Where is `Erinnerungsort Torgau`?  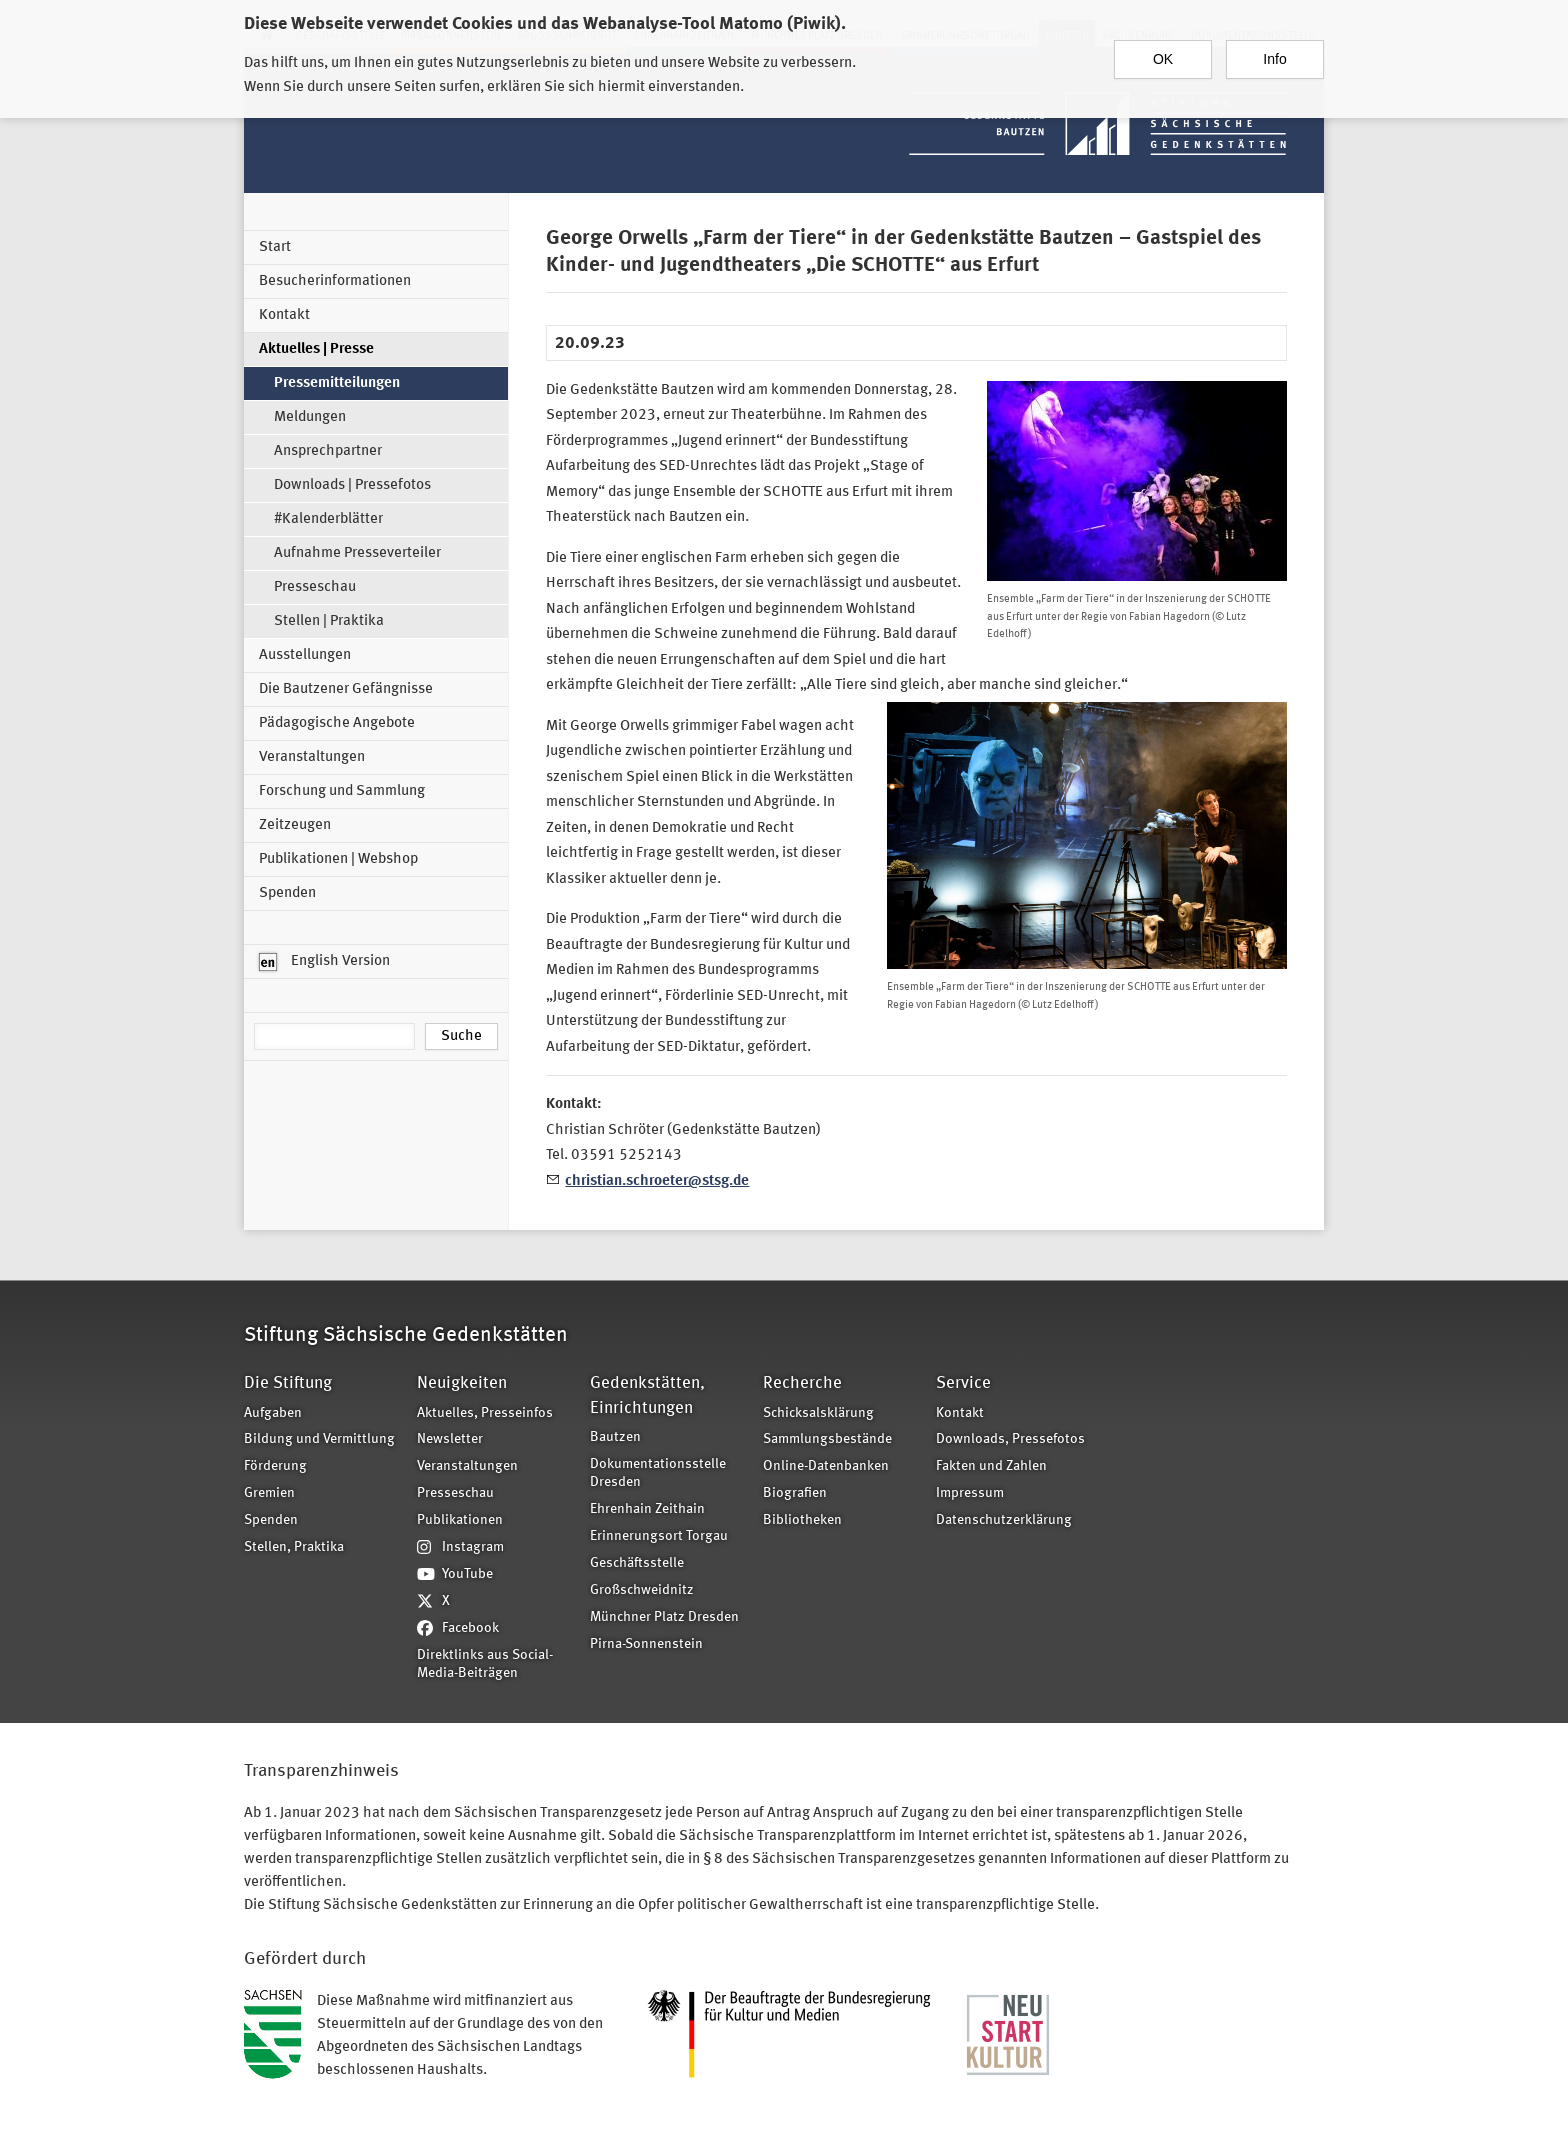 Erinnerungsort Torgau is located at coordinates (659, 1536).